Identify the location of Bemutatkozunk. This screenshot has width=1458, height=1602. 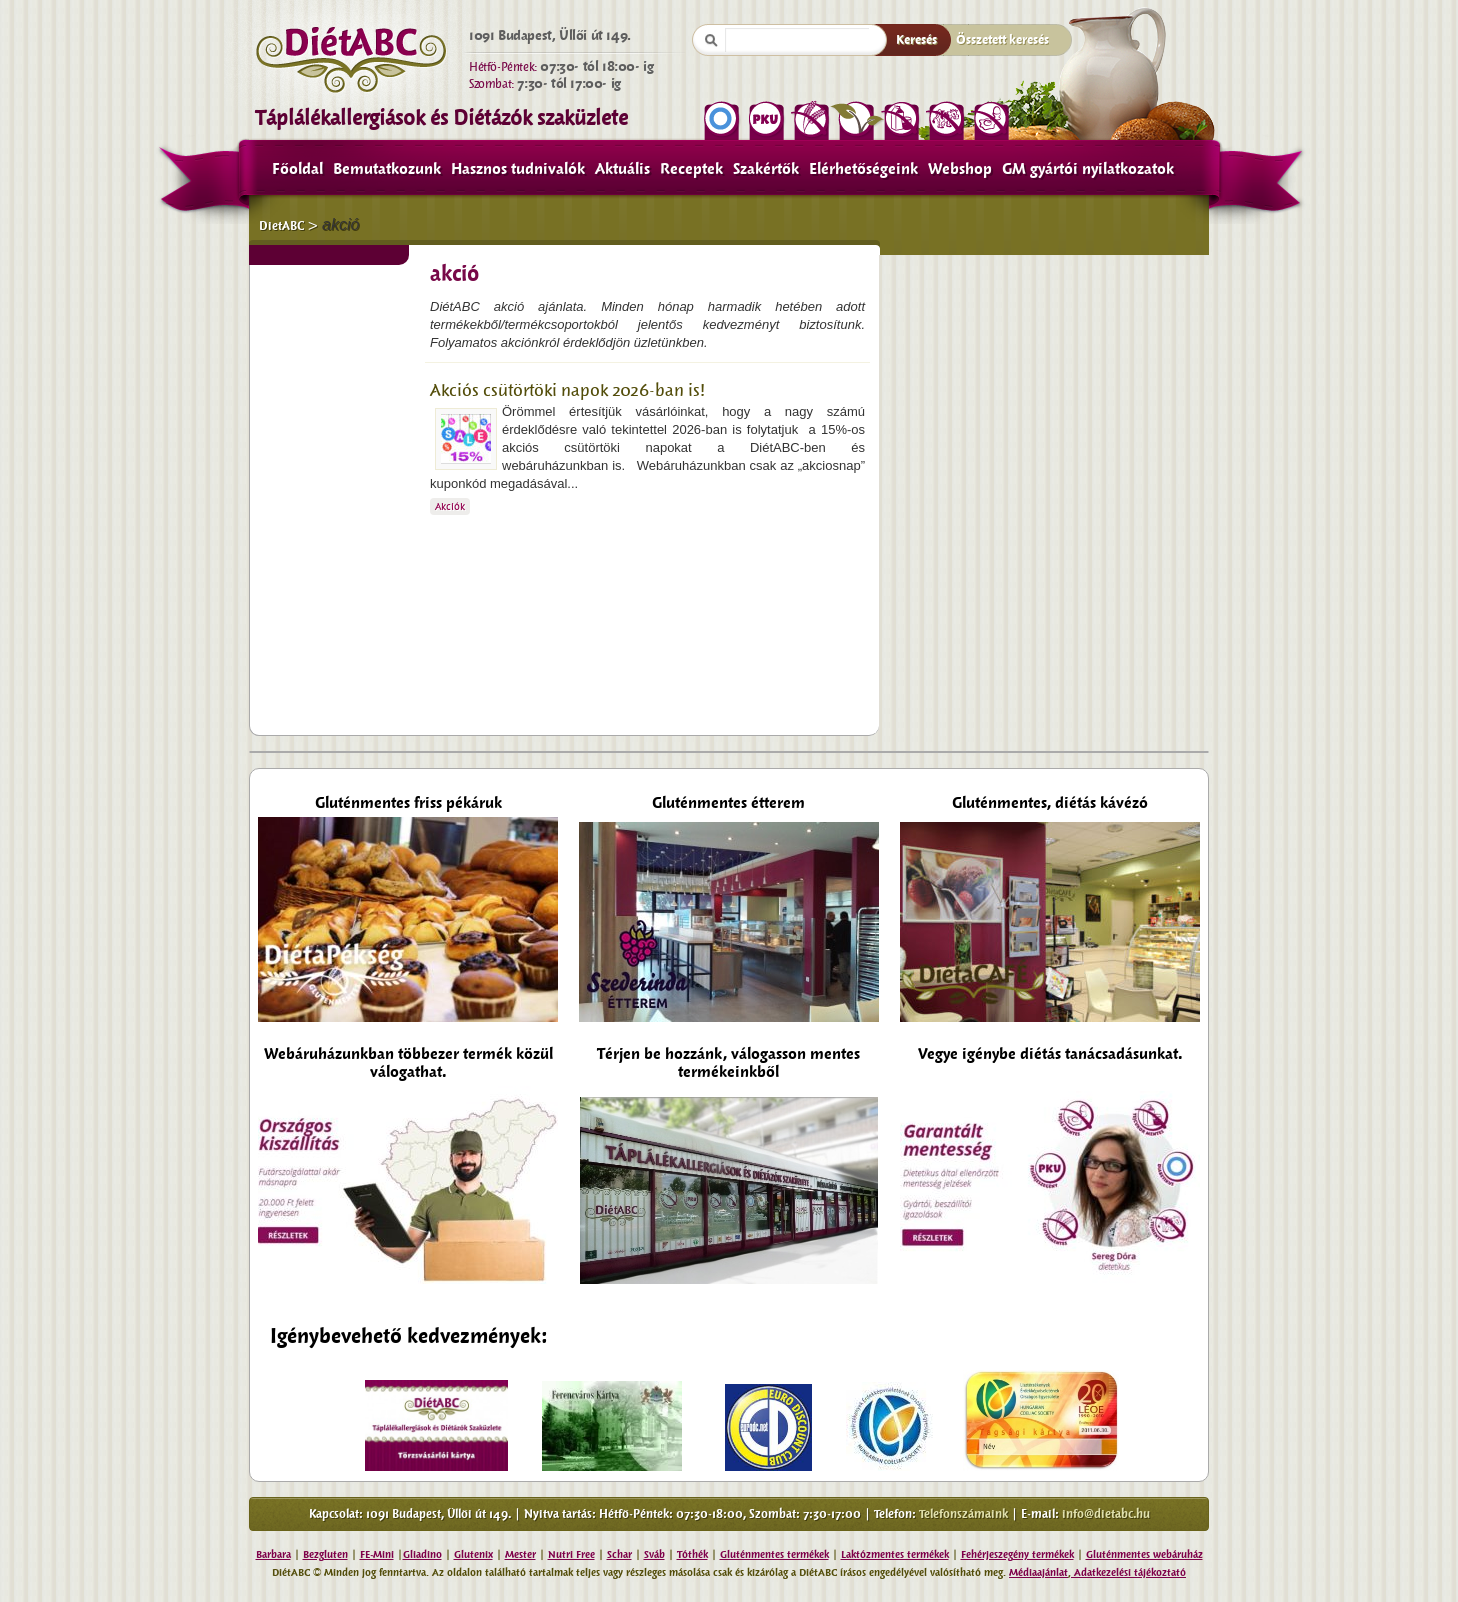
(387, 169).